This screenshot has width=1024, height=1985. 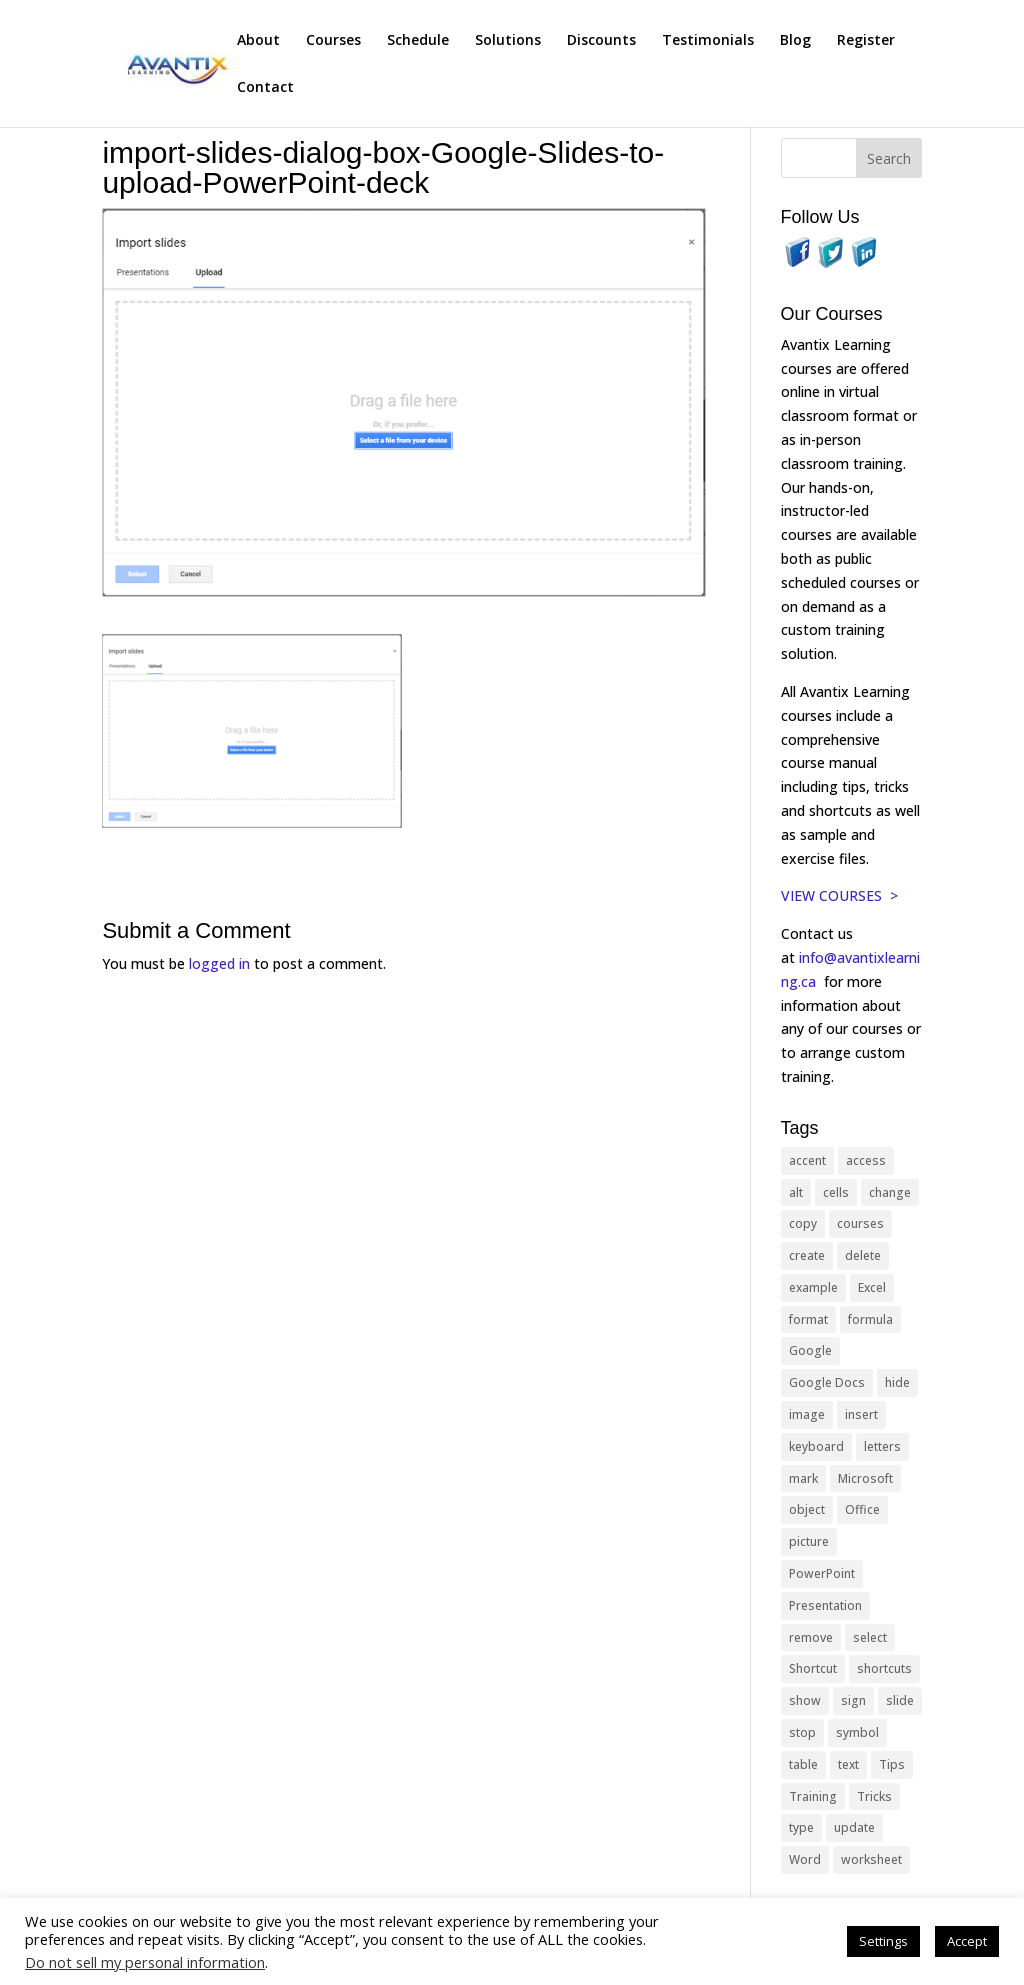 What do you see at coordinates (258, 41) in the screenshot?
I see `About` at bounding box center [258, 41].